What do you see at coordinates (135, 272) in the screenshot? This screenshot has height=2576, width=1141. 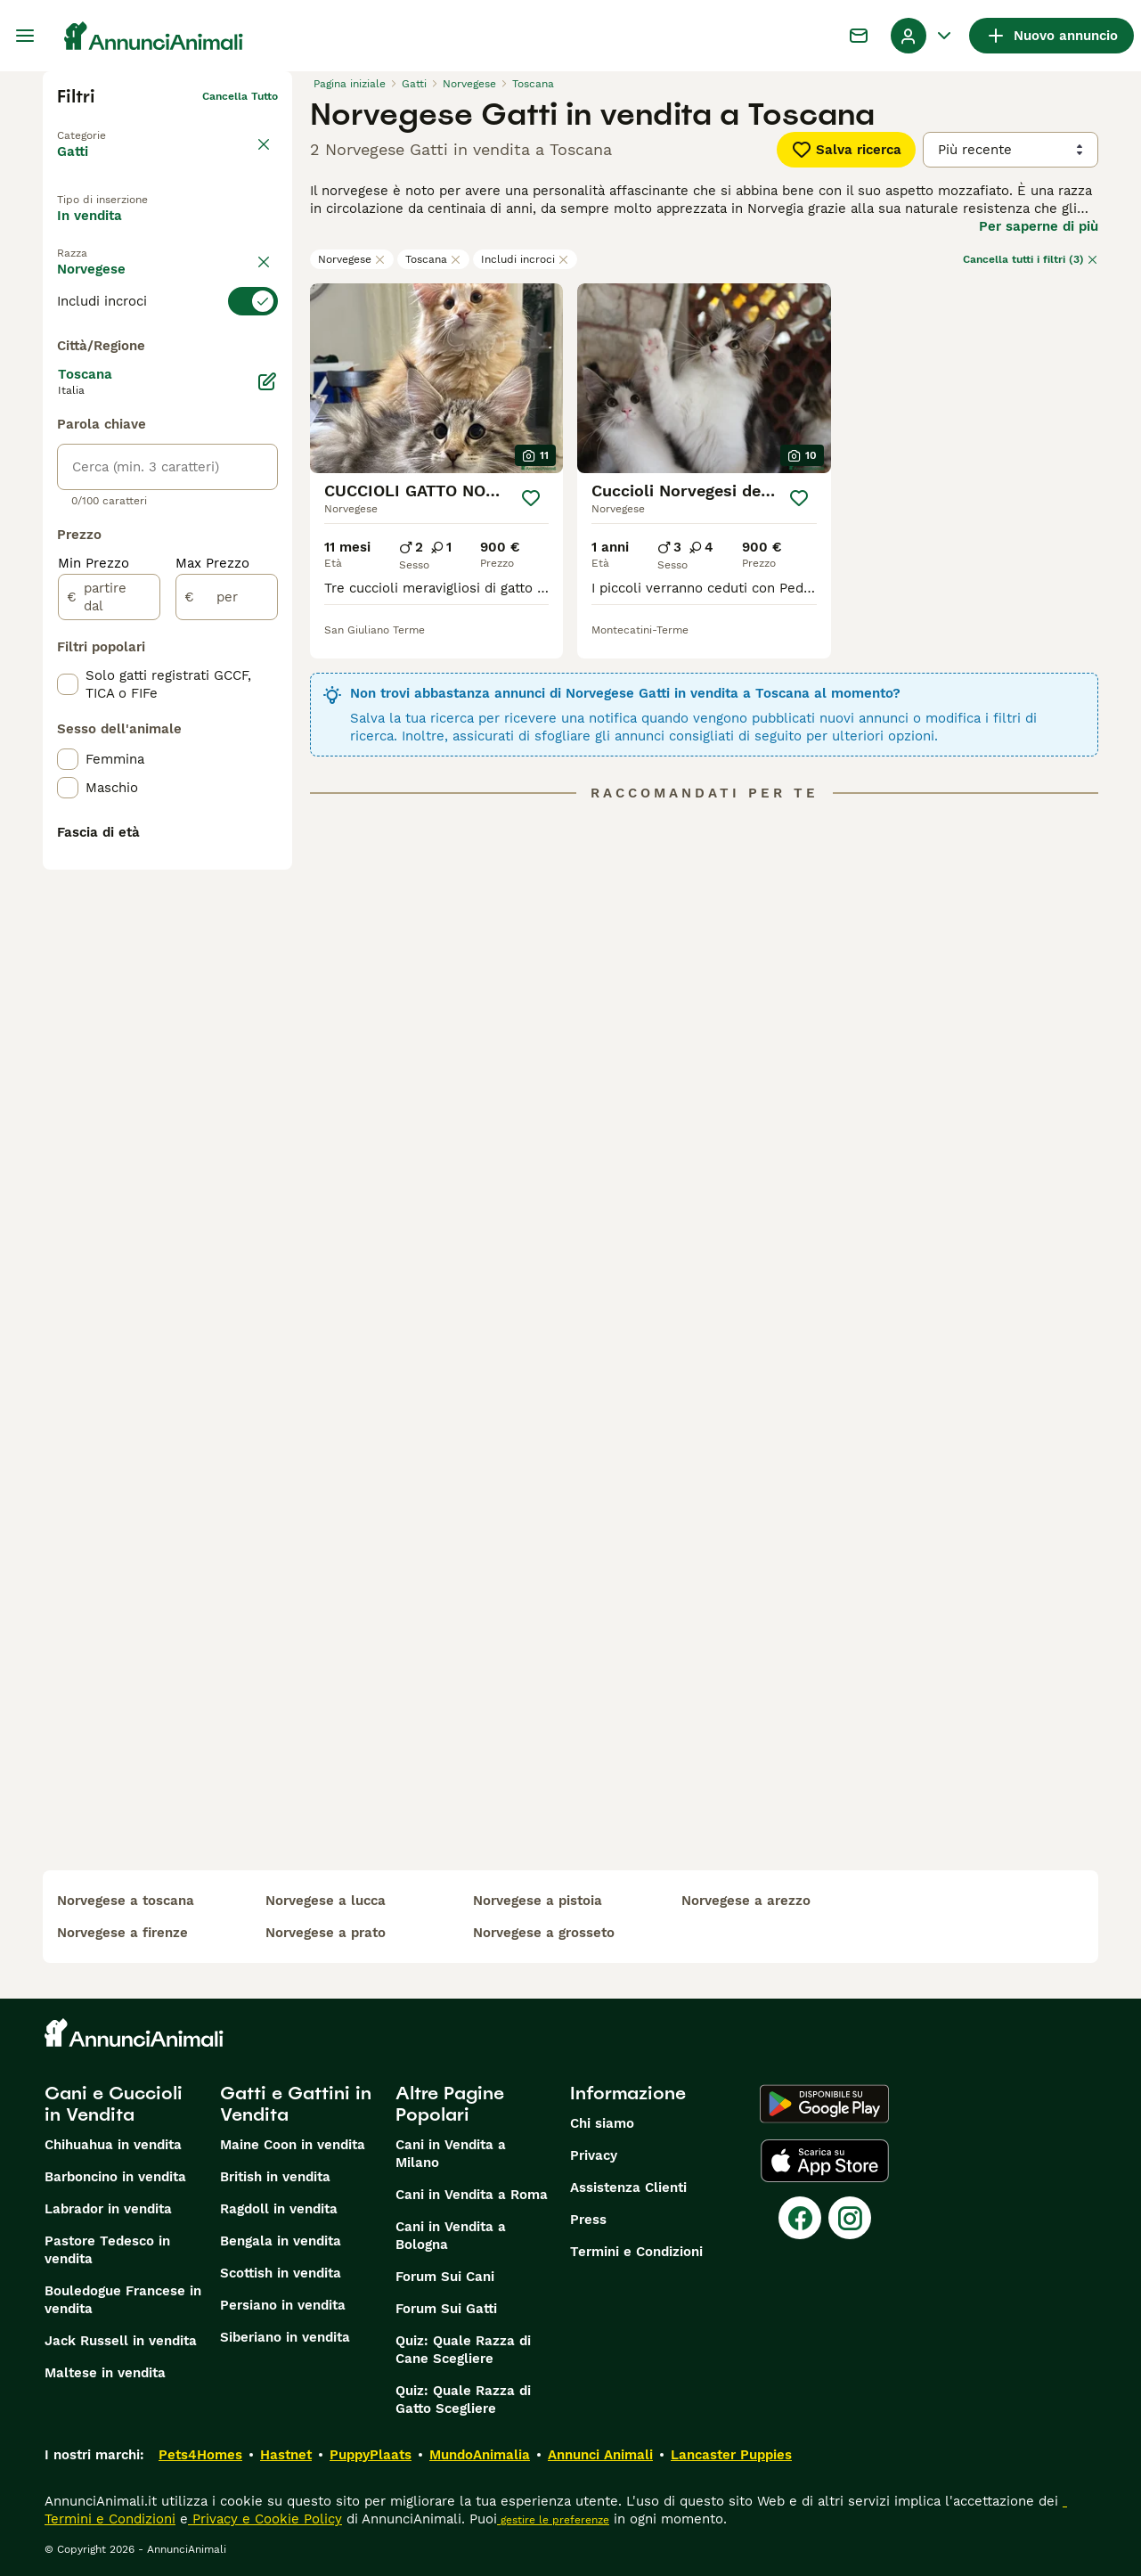 I see `Per accoppiamento` at bounding box center [135, 272].